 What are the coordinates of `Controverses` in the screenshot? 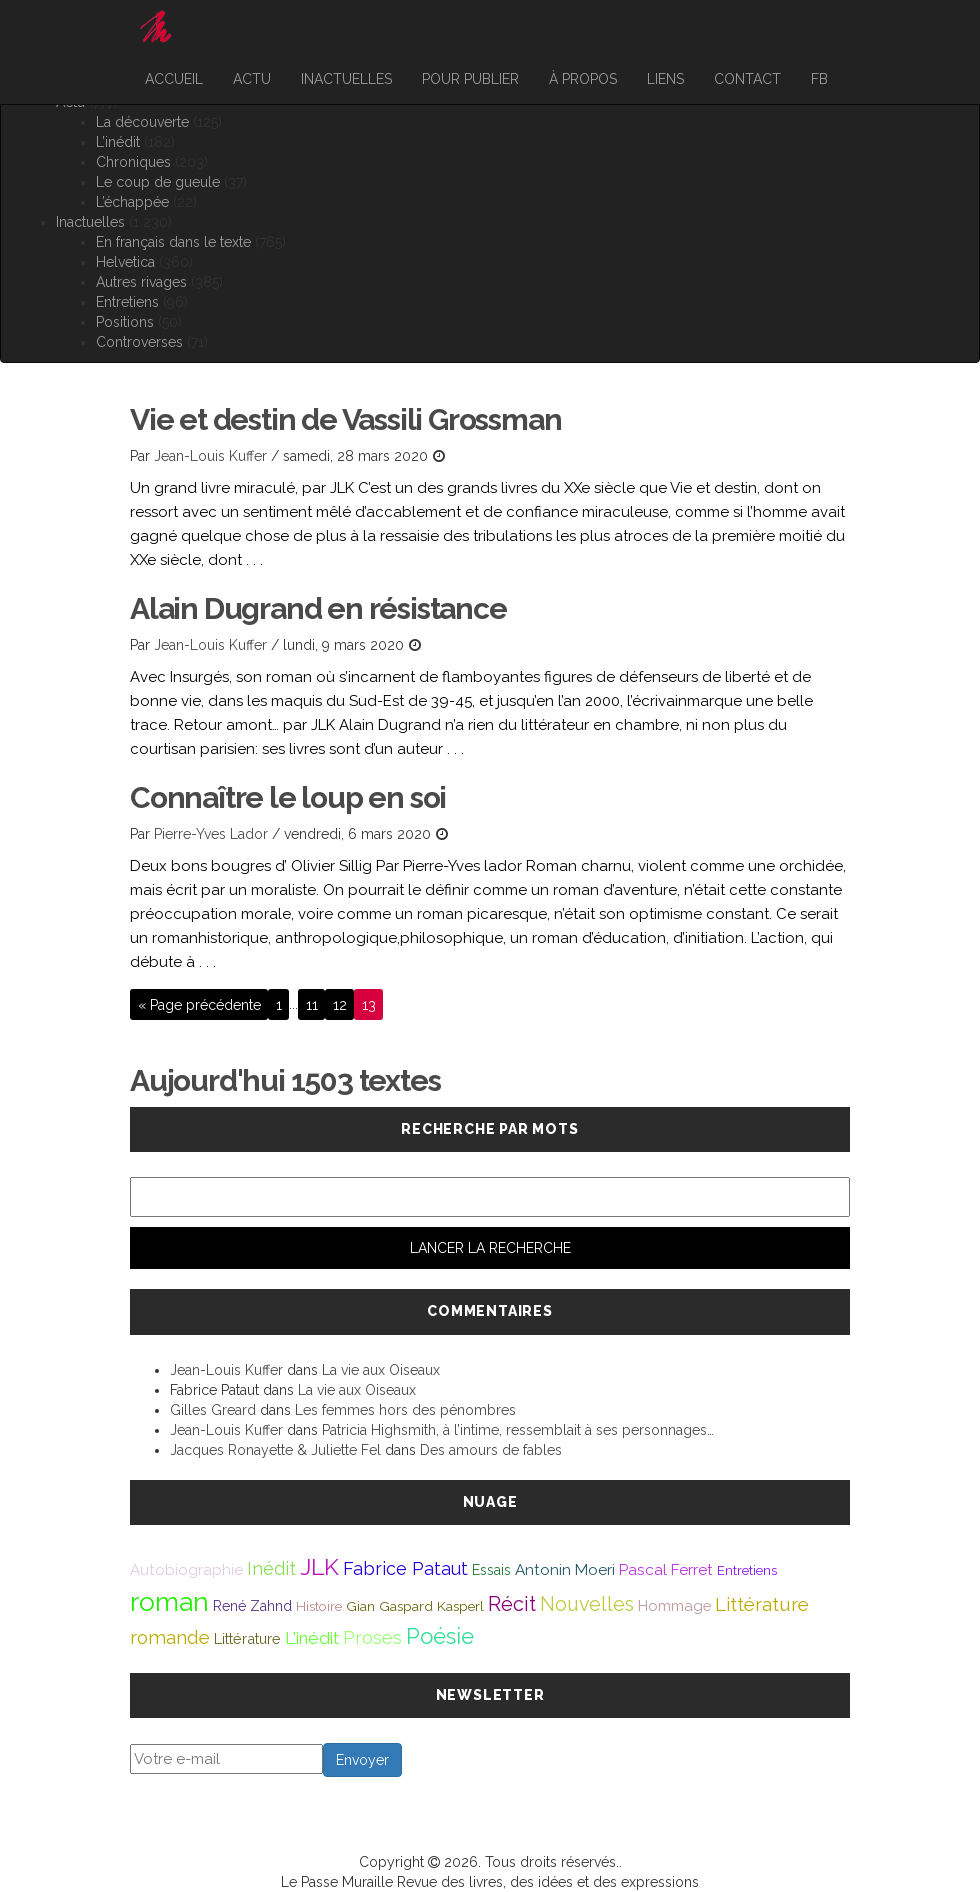 It's located at (139, 342).